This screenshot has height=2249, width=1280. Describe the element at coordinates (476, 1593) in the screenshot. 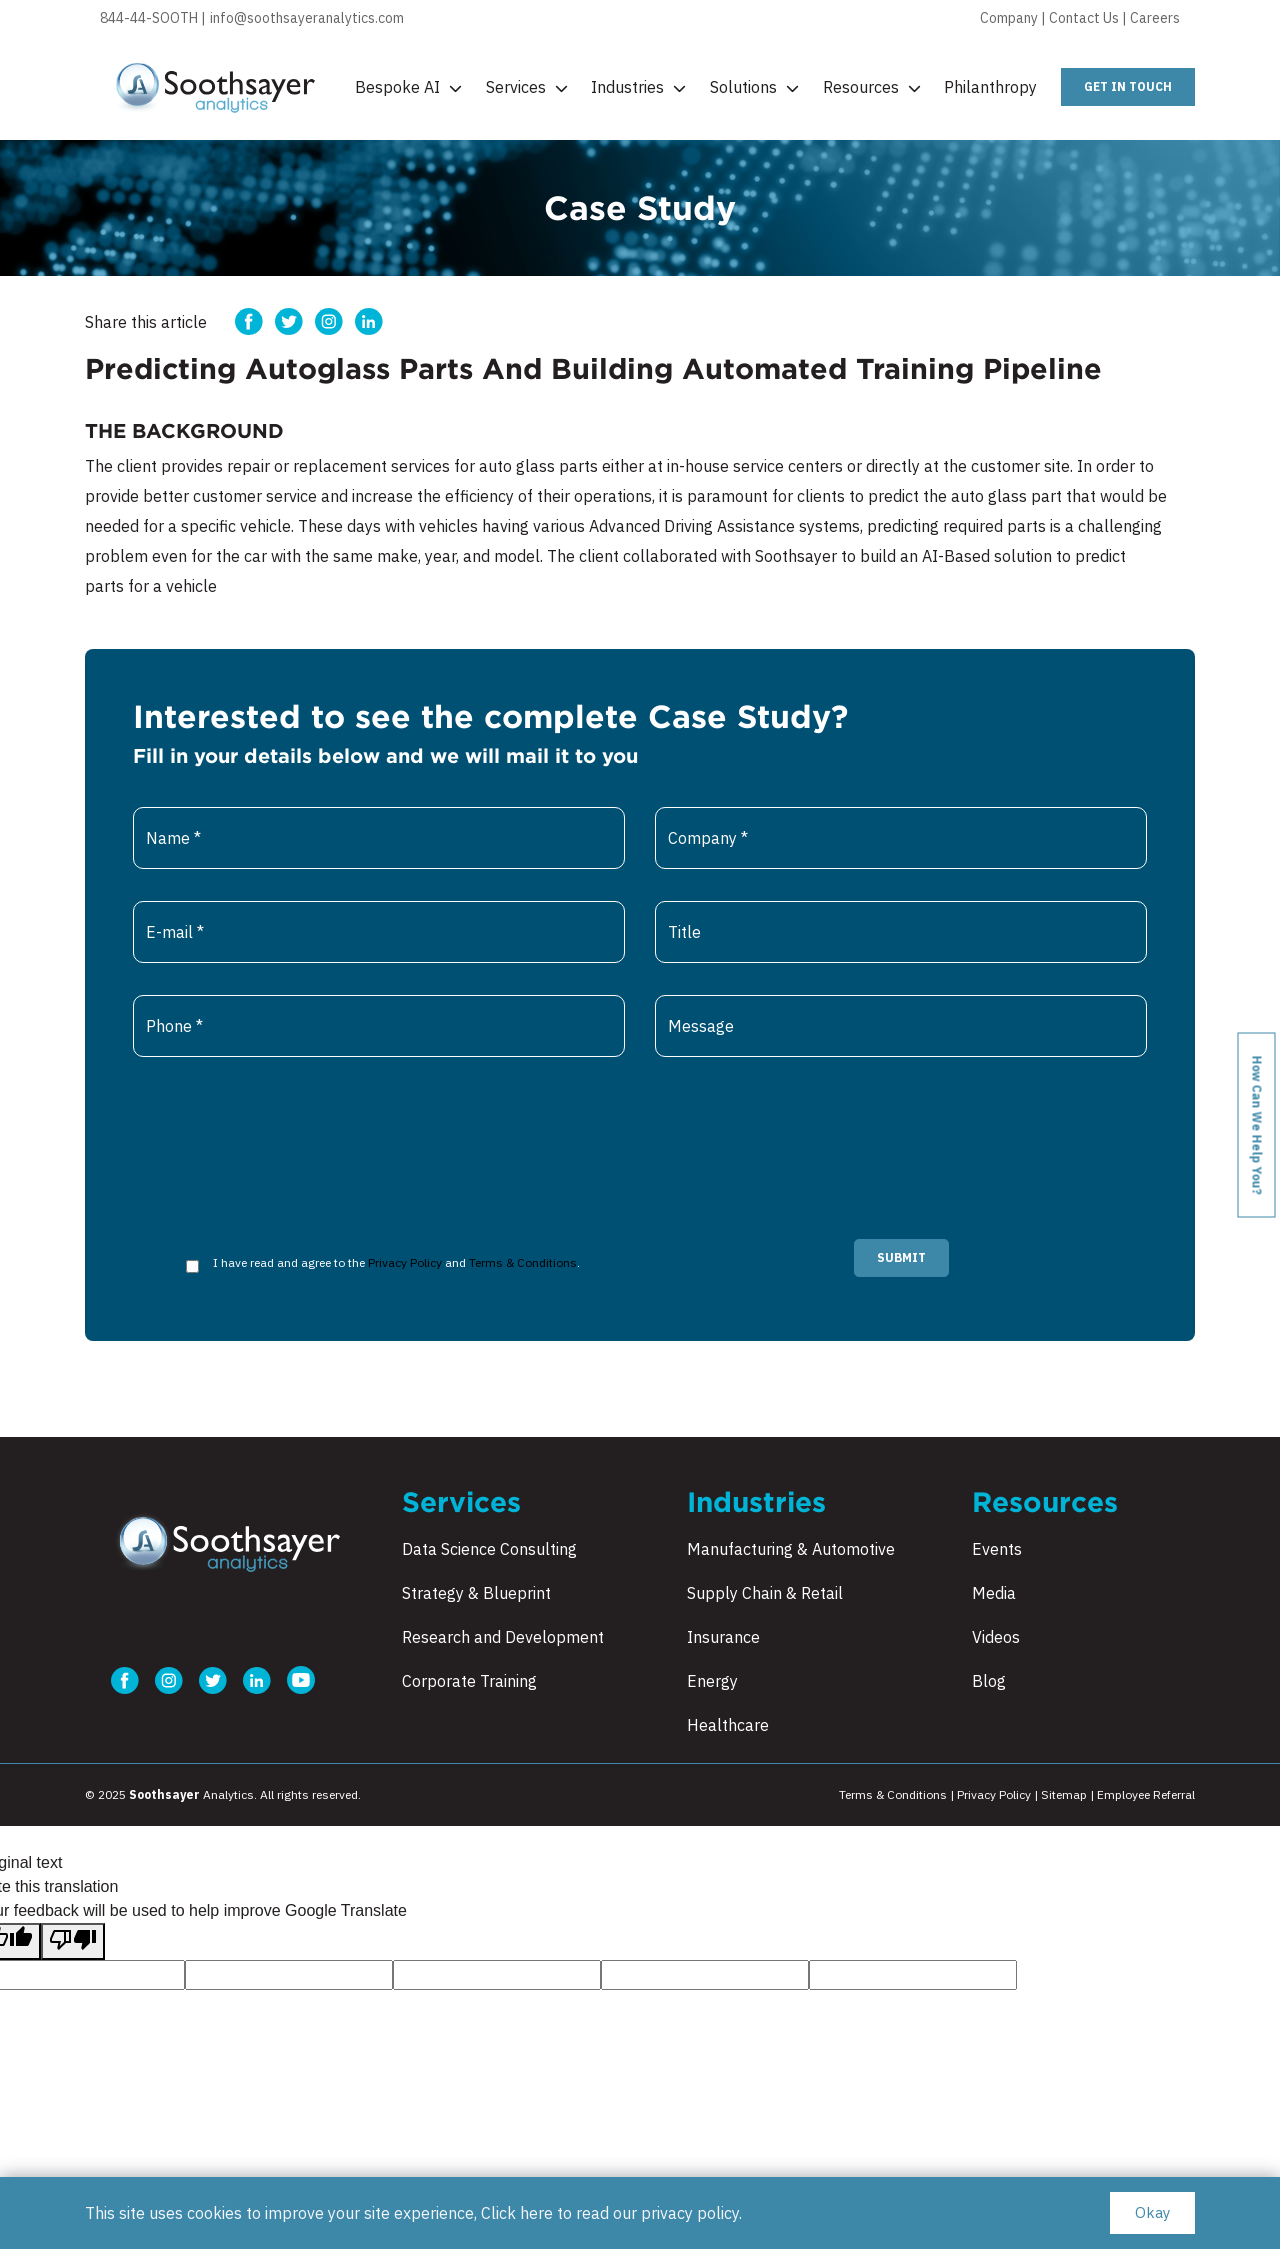

I see `Strategy & Blueprint` at that location.